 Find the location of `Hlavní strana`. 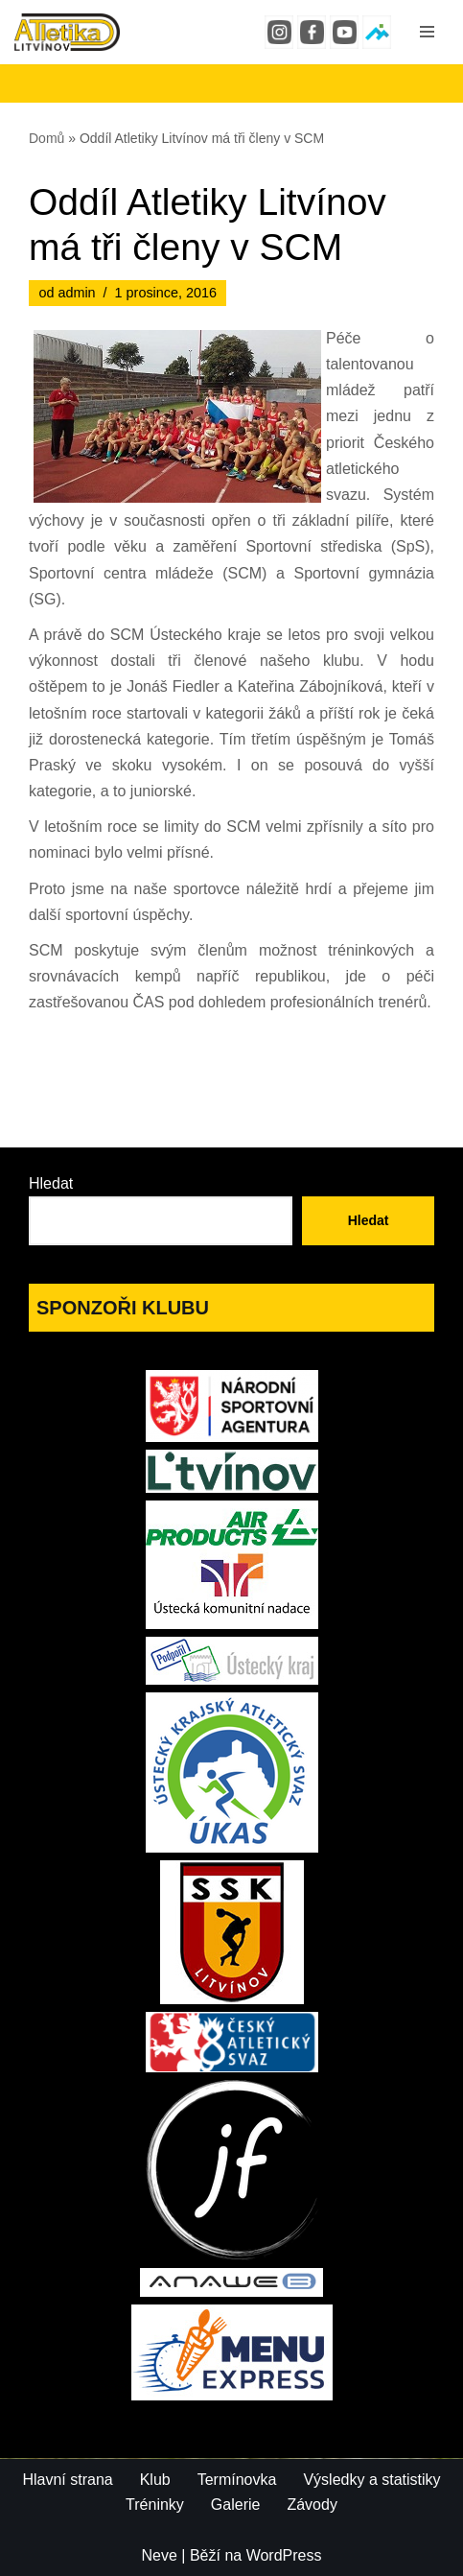

Hlavní strana is located at coordinates (67, 2479).